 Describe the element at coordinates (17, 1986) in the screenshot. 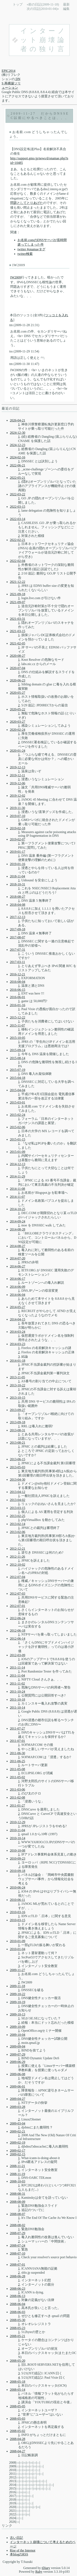

I see `2009-11-18` at that location.